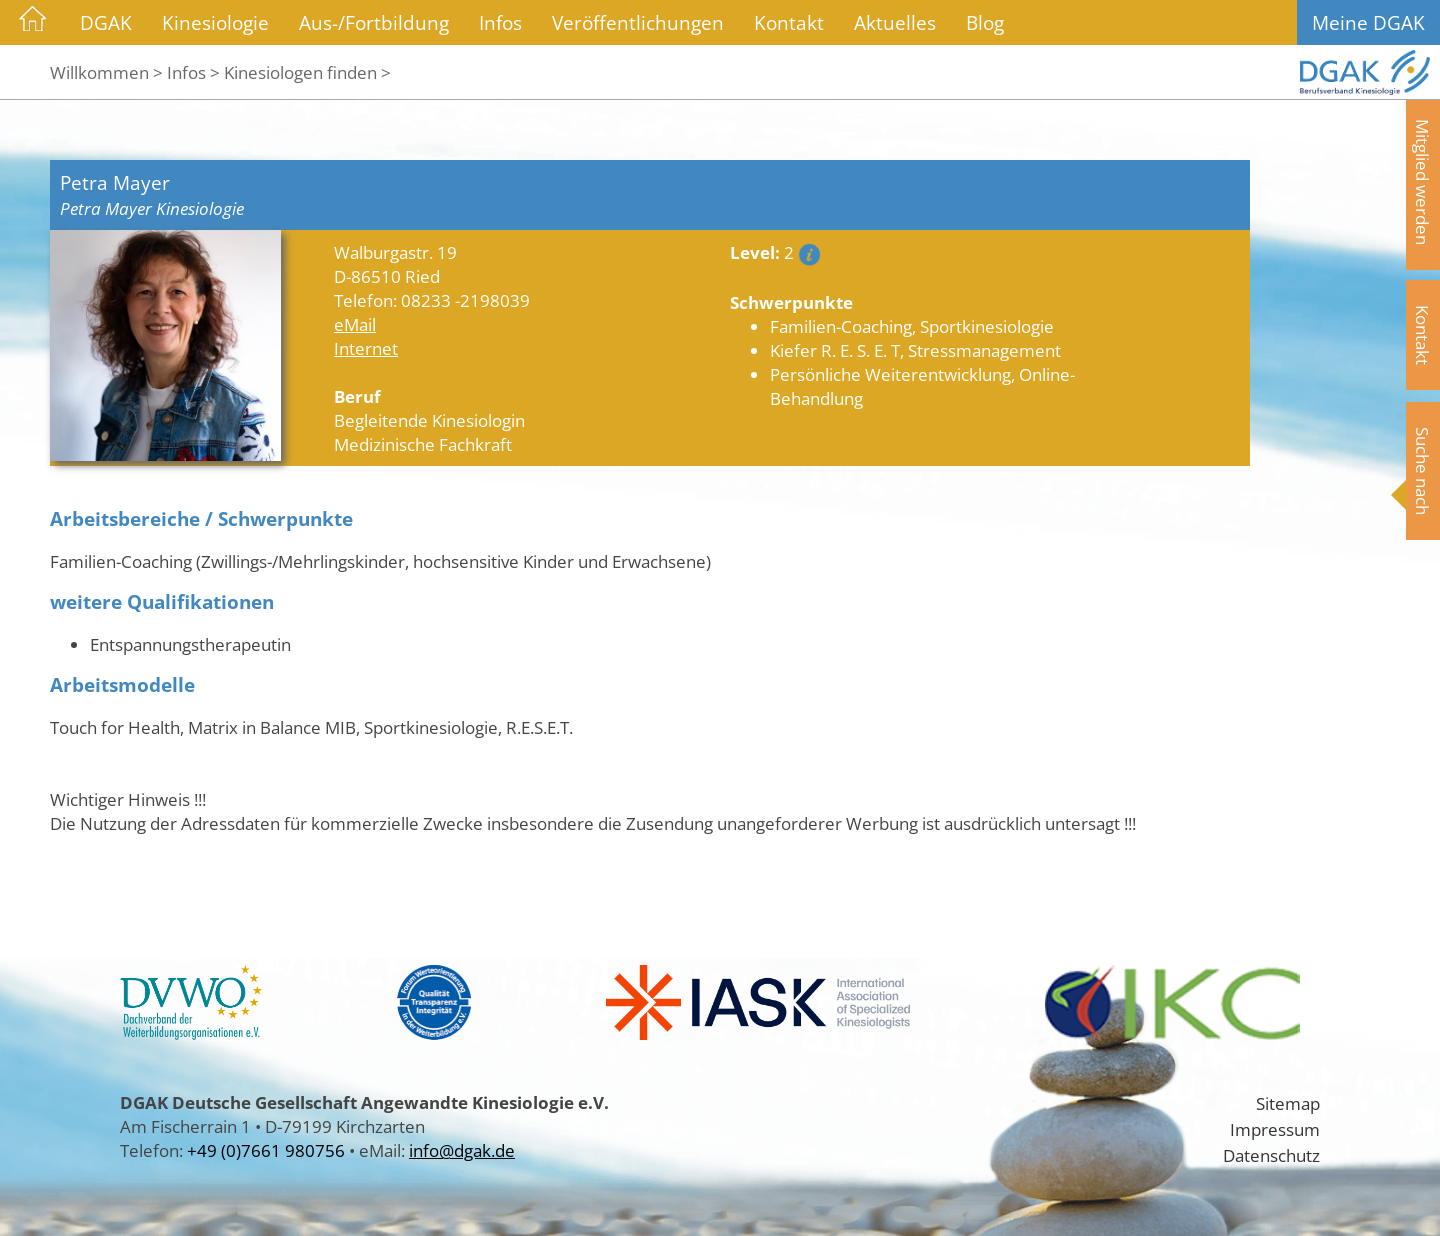  What do you see at coordinates (1288, 1103) in the screenshot?
I see `Sitemap` at bounding box center [1288, 1103].